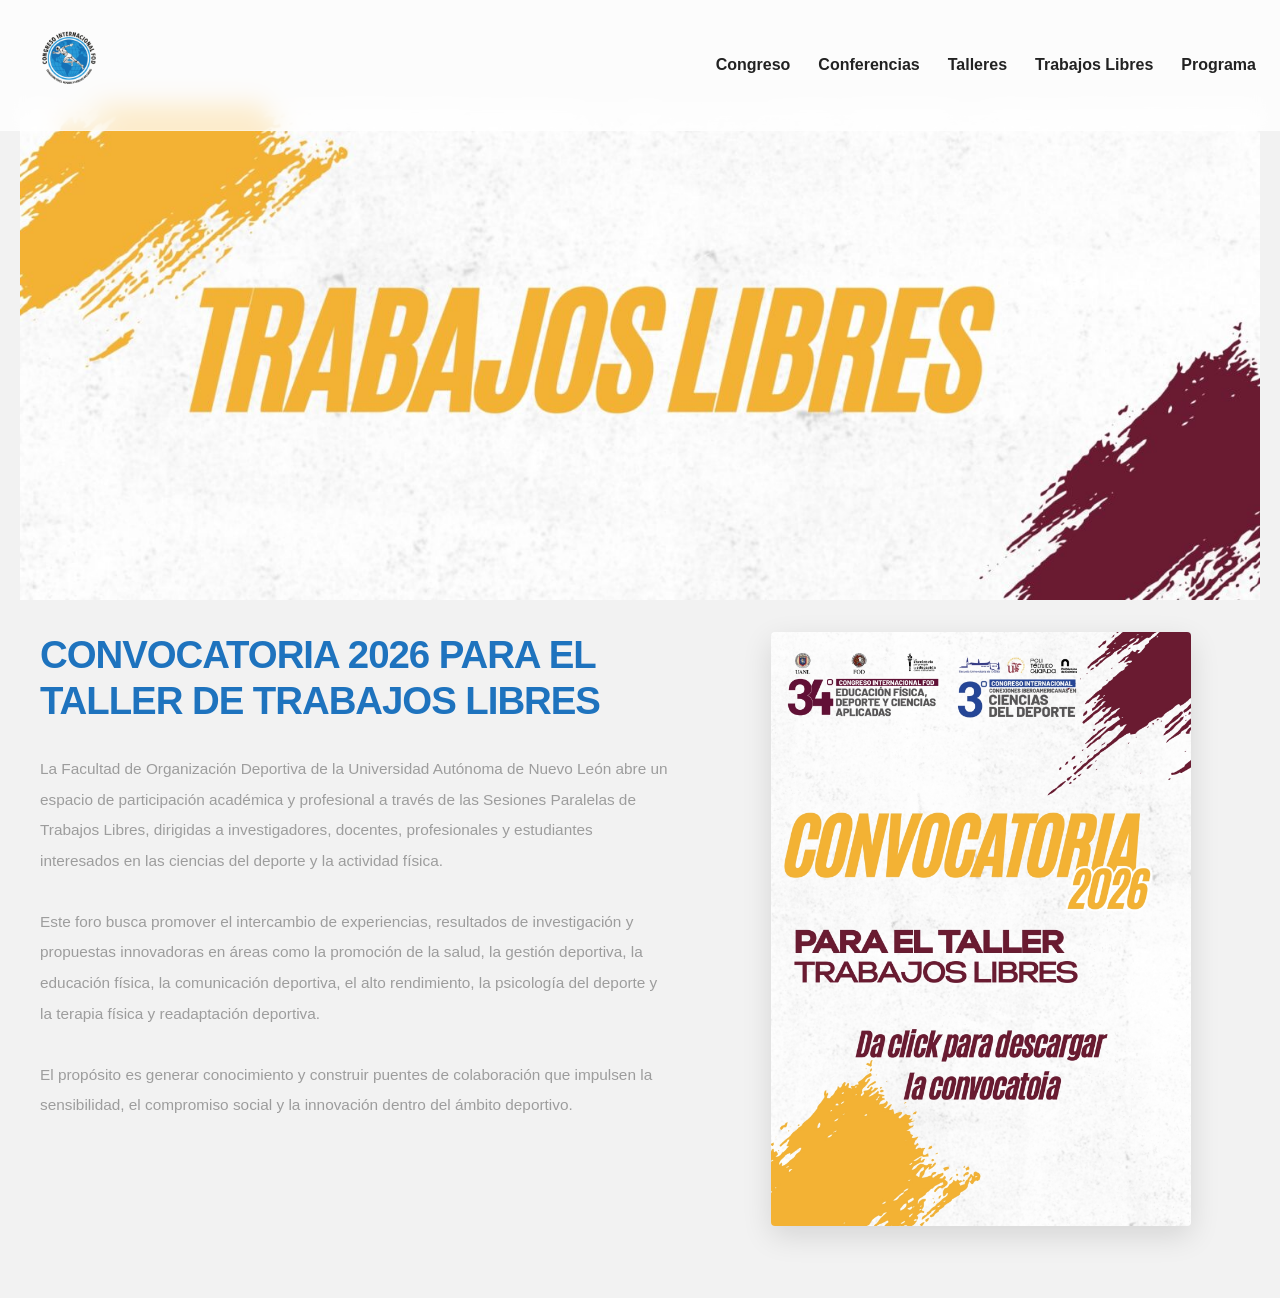  What do you see at coordinates (753, 64) in the screenshot?
I see `Congreso` at bounding box center [753, 64].